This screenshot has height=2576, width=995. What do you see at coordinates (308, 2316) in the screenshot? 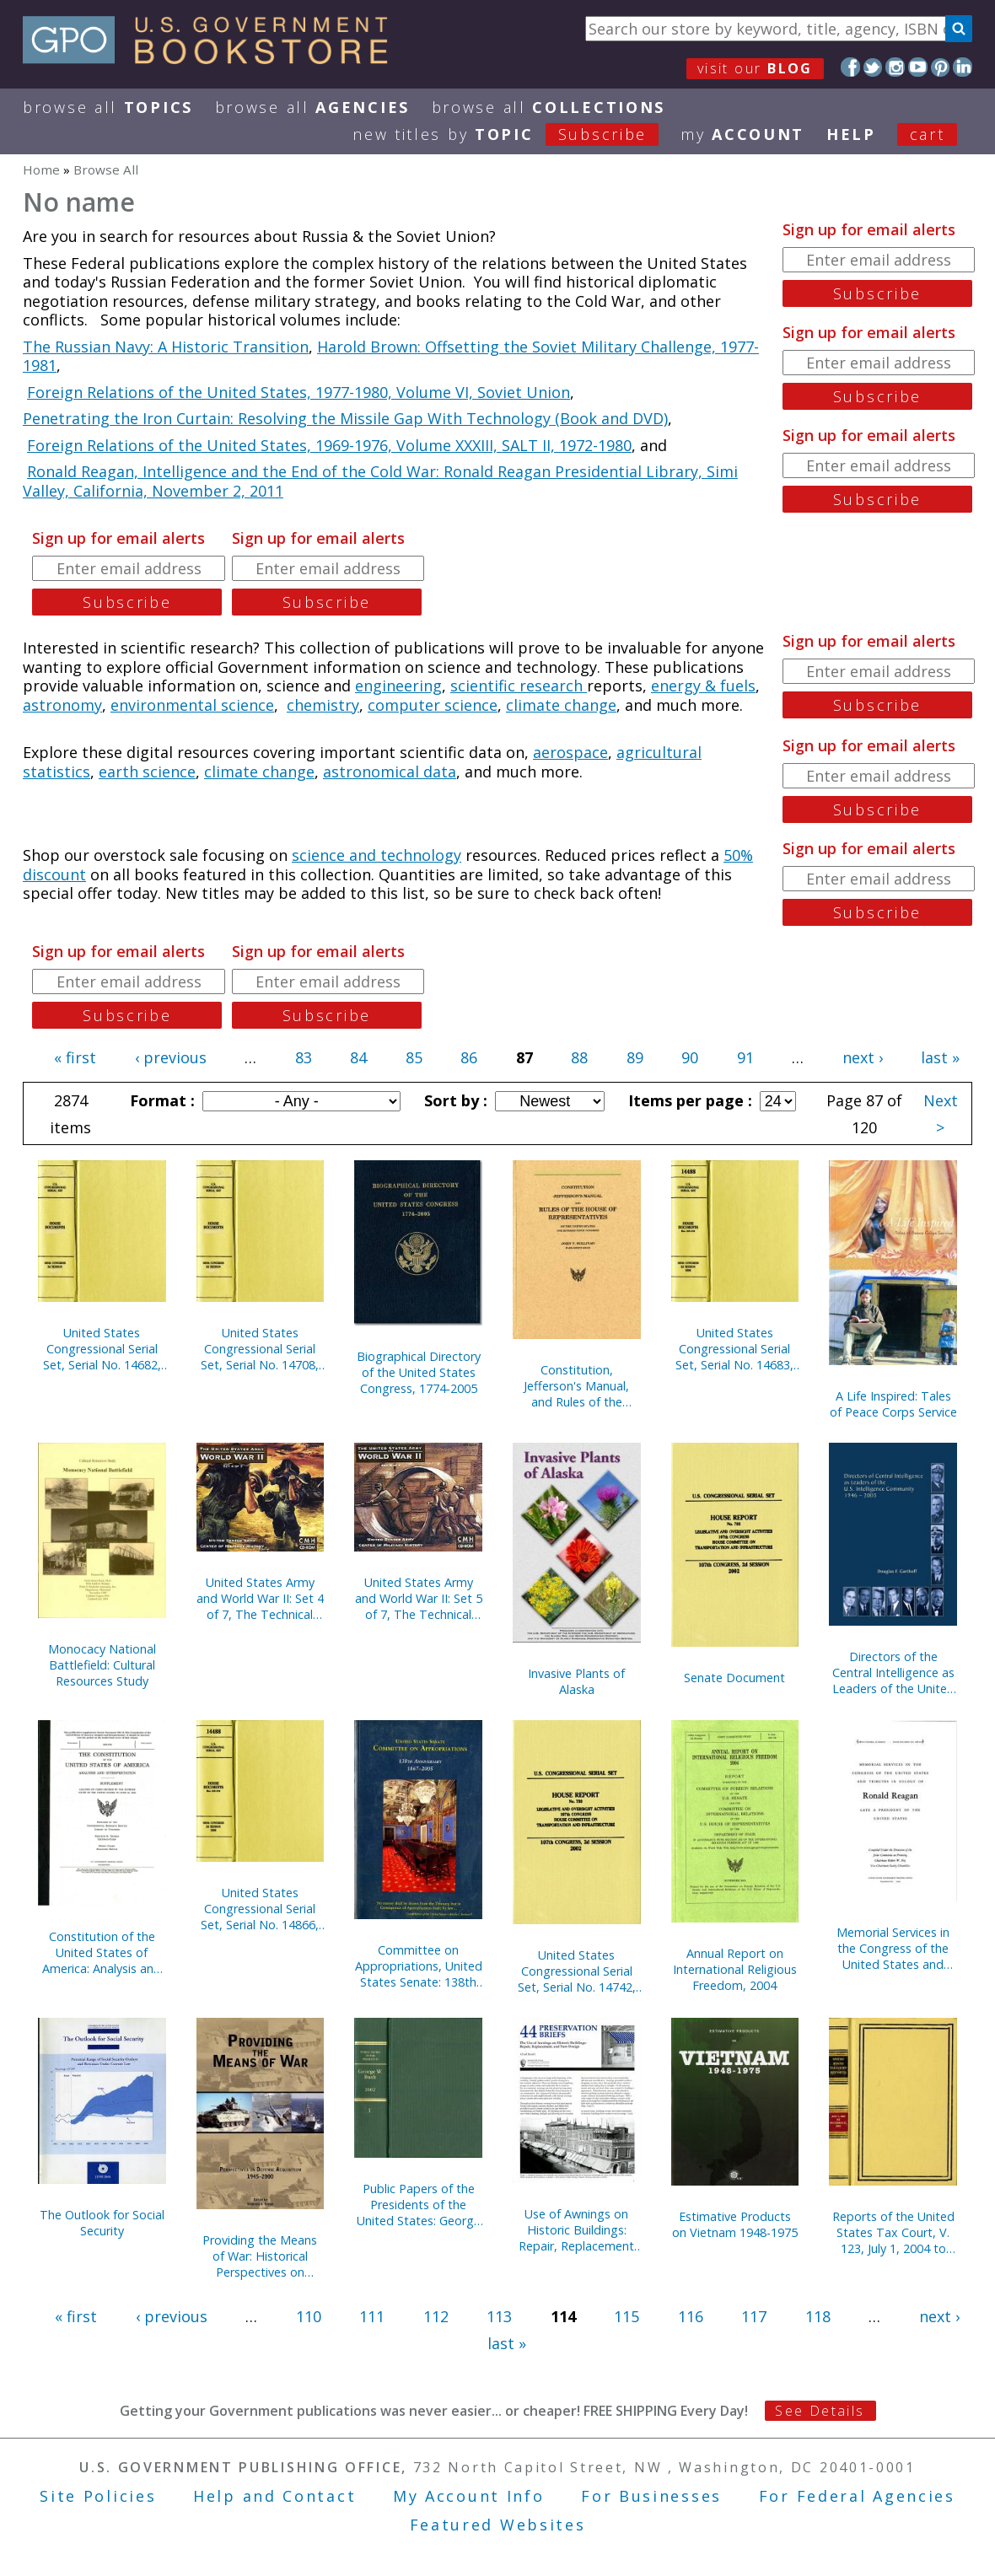
I see `110` at bounding box center [308, 2316].